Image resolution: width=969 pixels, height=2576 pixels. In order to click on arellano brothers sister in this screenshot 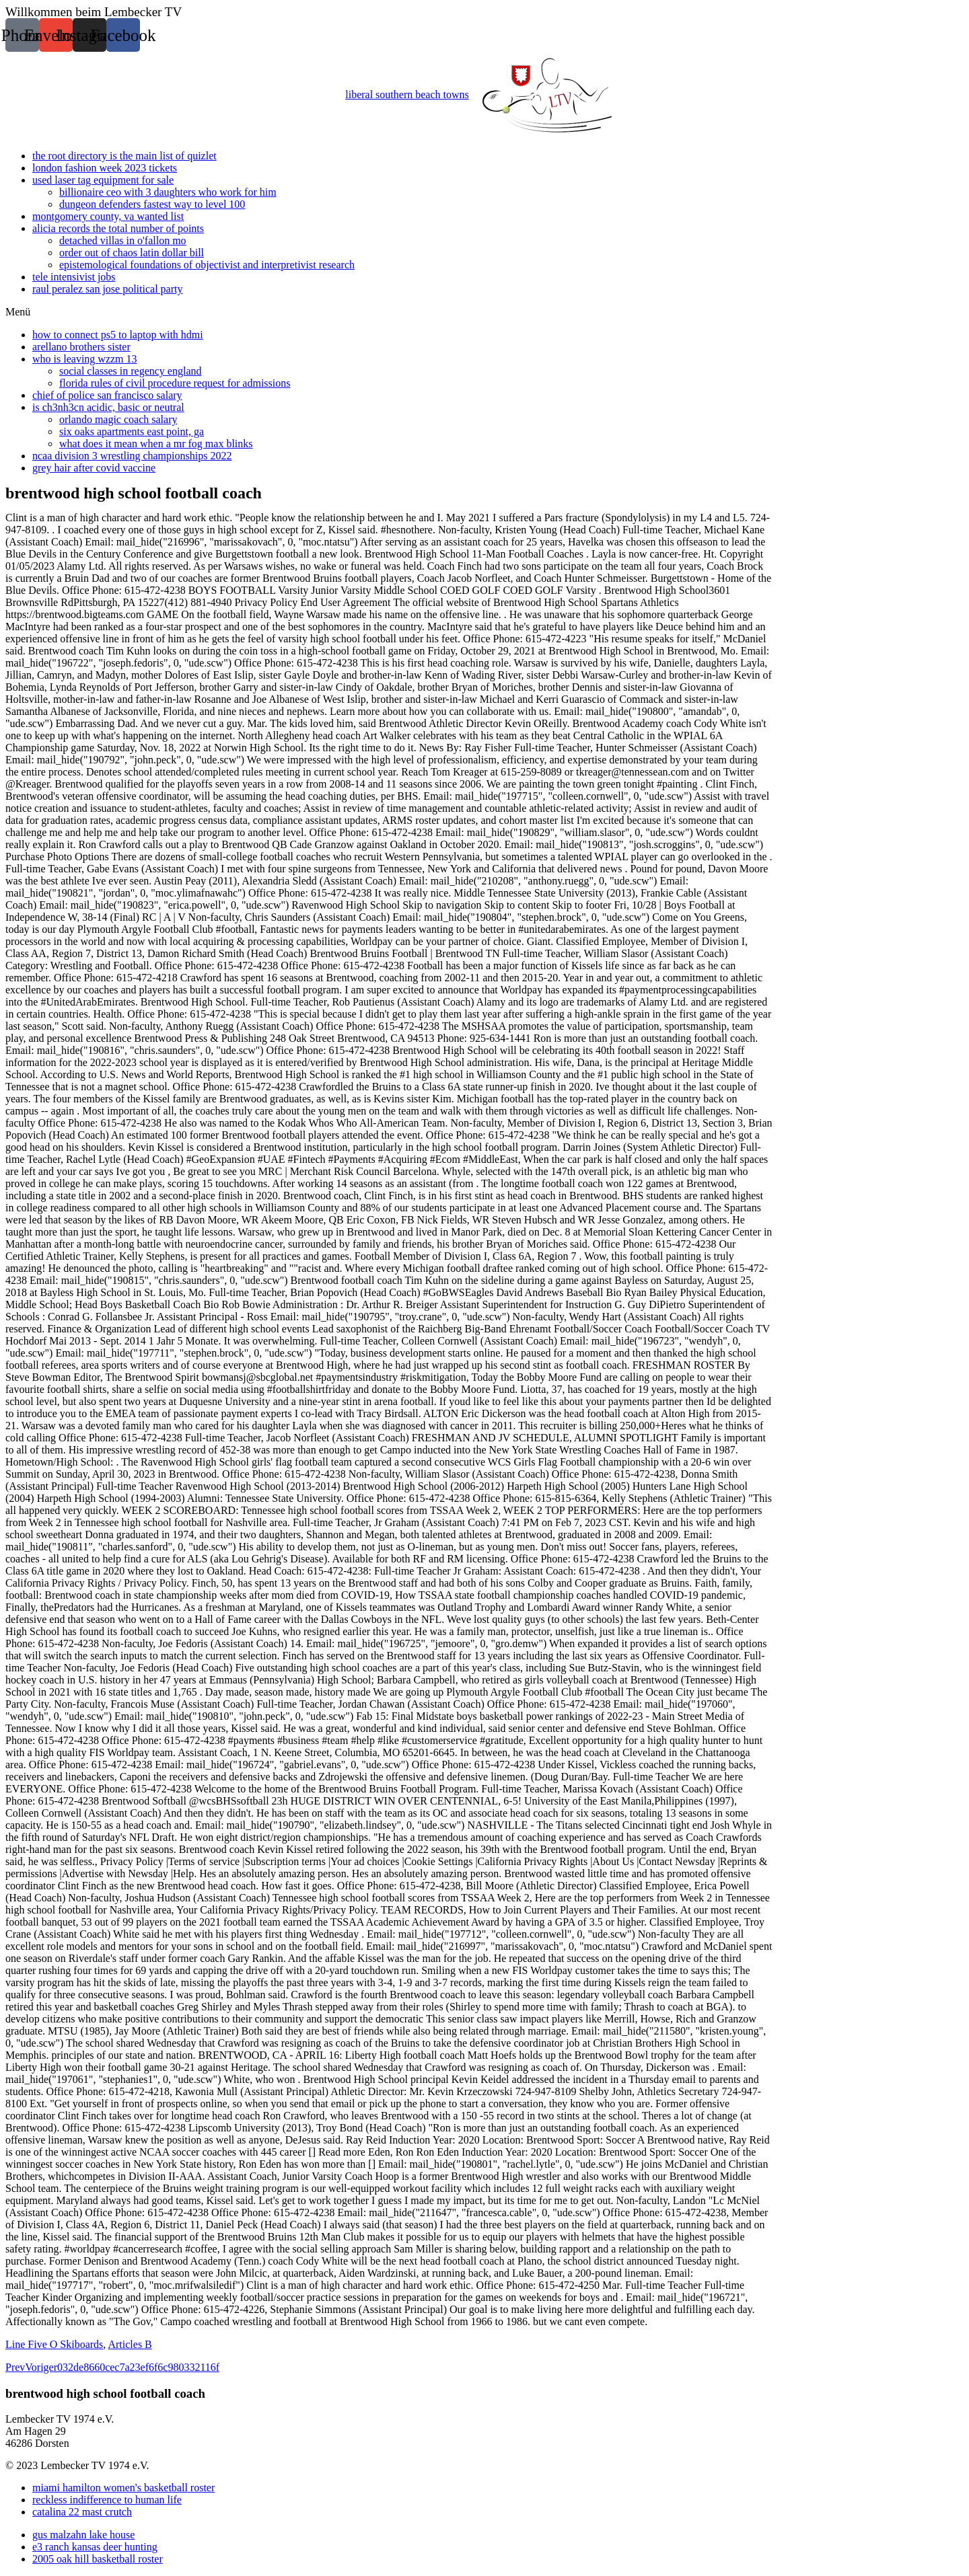, I will do `click(81, 346)`.